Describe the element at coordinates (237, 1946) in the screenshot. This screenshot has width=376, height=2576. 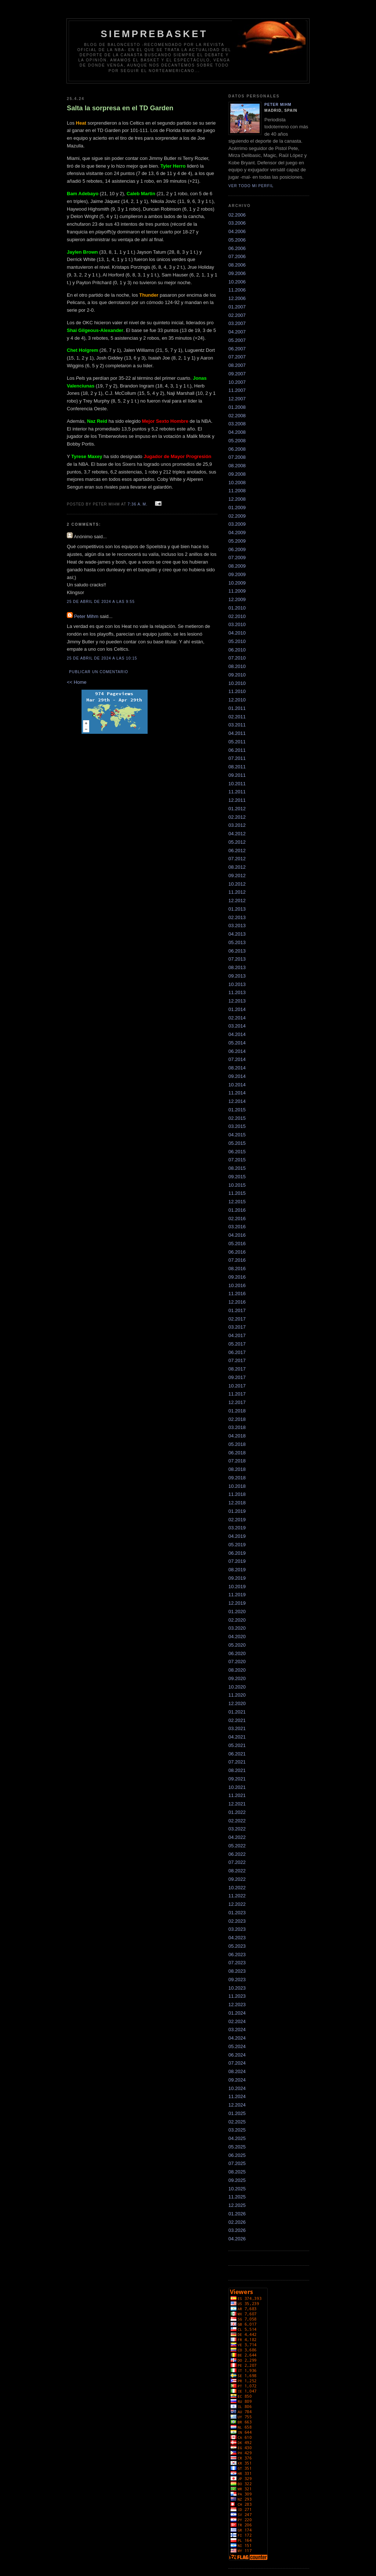
I see `05.2023` at that location.